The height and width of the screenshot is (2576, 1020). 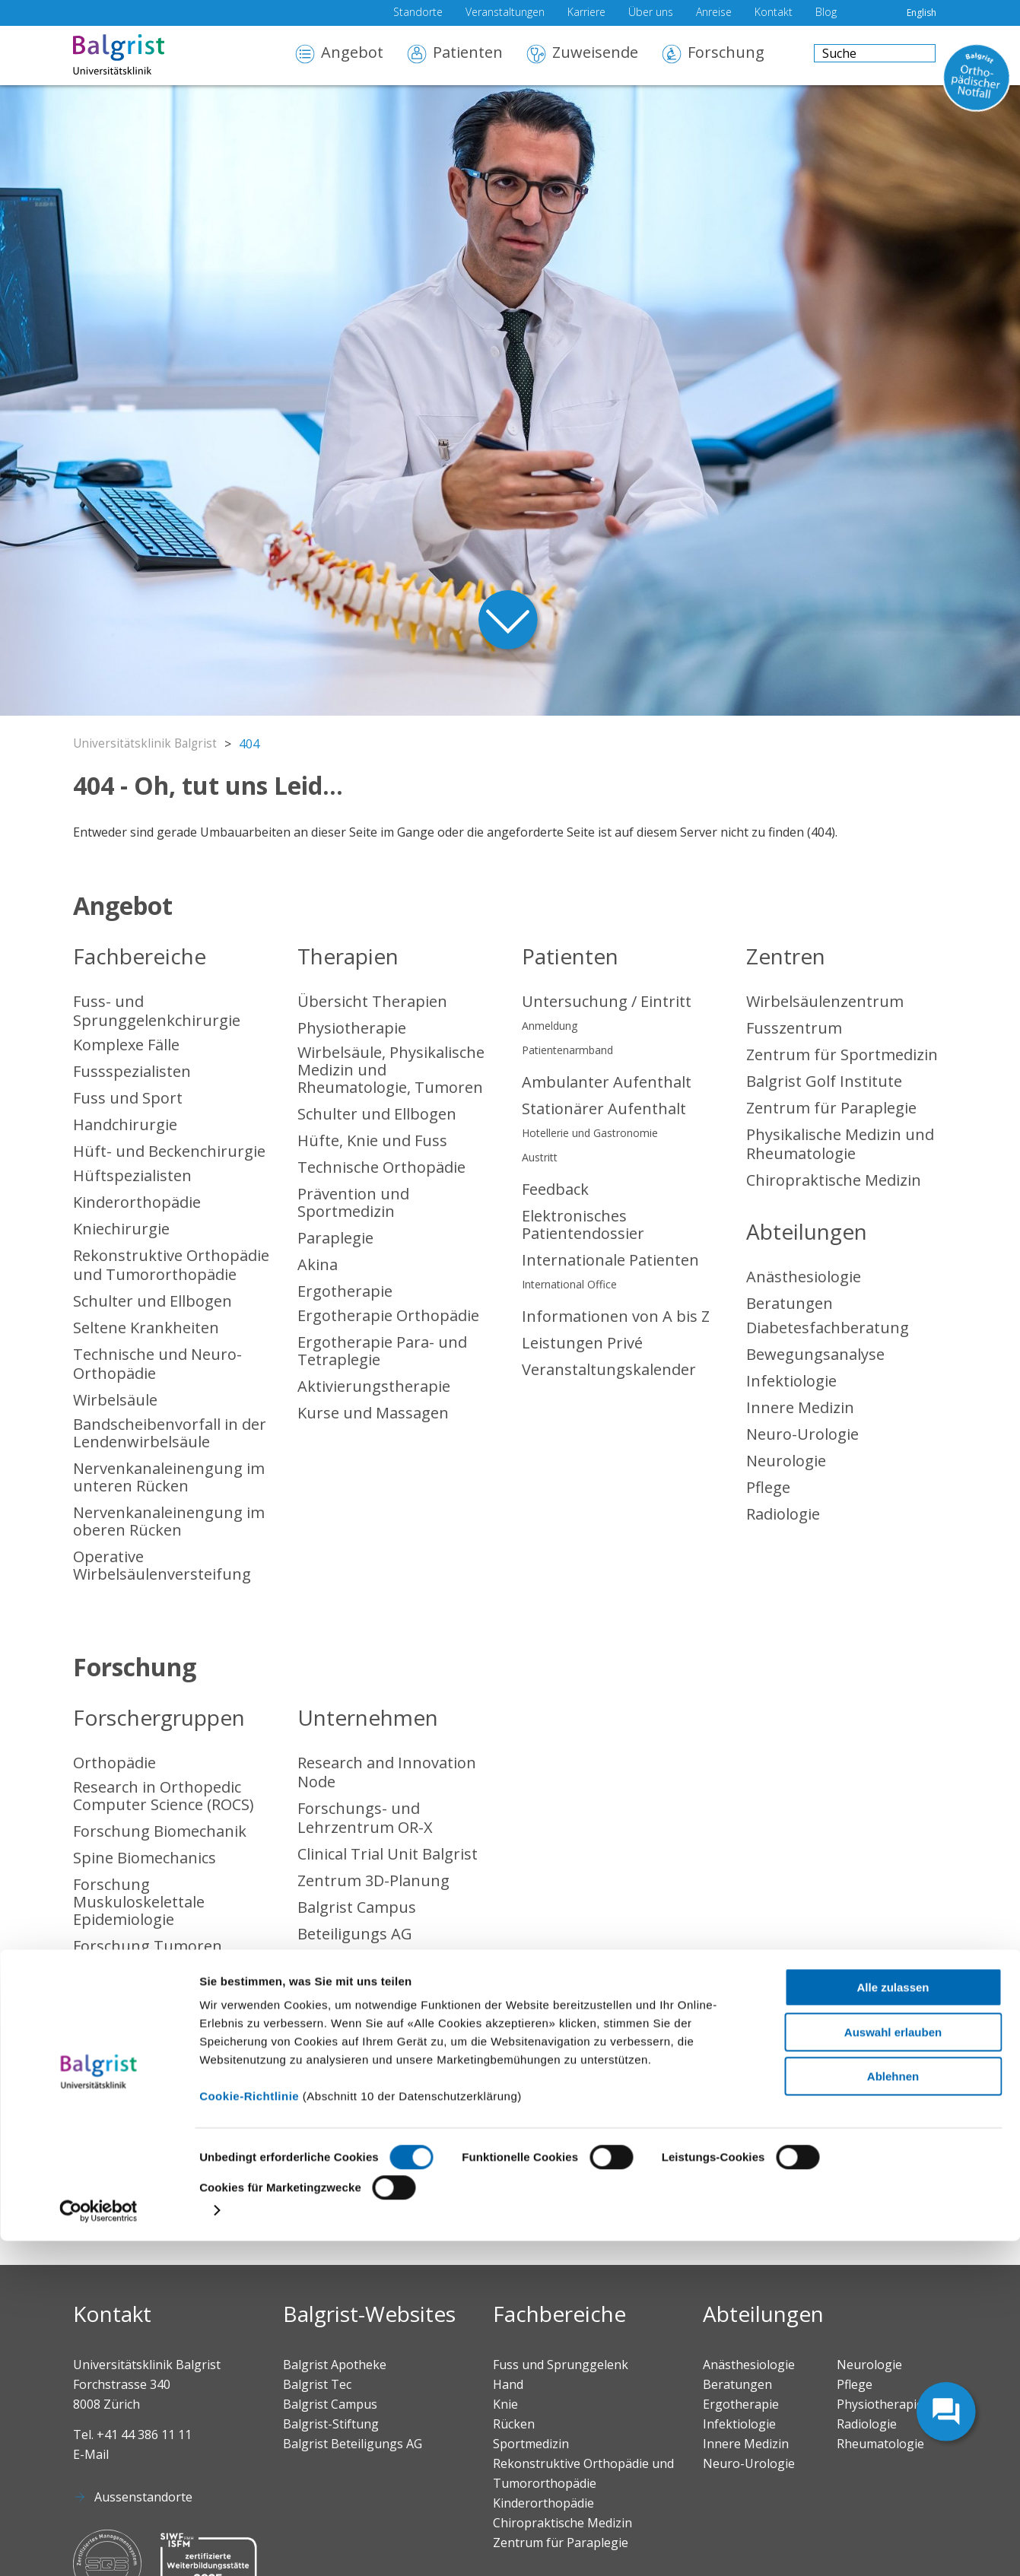 I want to click on Diabetesfachberatung, so click(x=827, y=1327).